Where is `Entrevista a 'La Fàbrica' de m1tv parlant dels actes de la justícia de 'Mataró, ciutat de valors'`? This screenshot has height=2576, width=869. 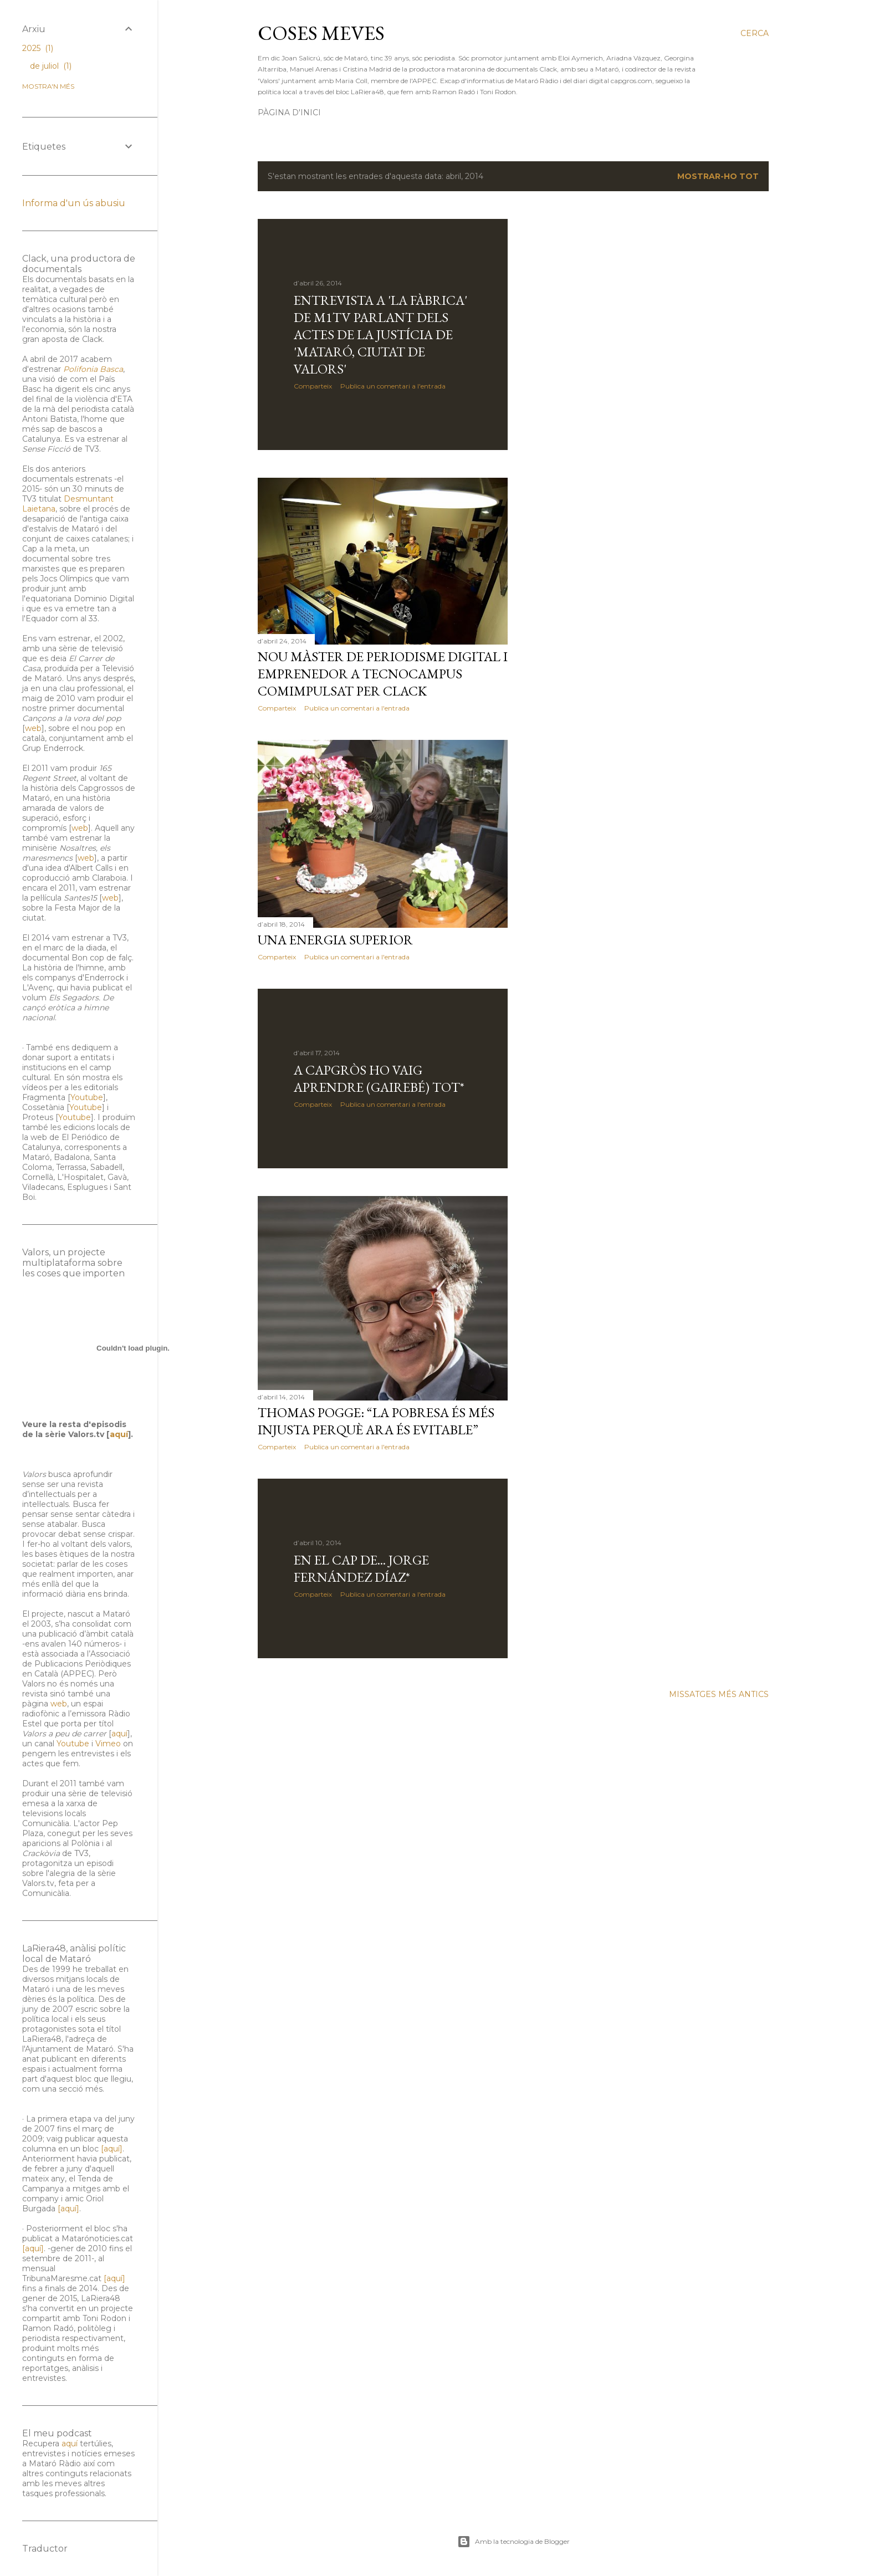
Entrevista a 'La Fàbrica' de m1tv parlant dels actes de la justícia de 'Mataró, ciutat de valors' is located at coordinates (380, 334).